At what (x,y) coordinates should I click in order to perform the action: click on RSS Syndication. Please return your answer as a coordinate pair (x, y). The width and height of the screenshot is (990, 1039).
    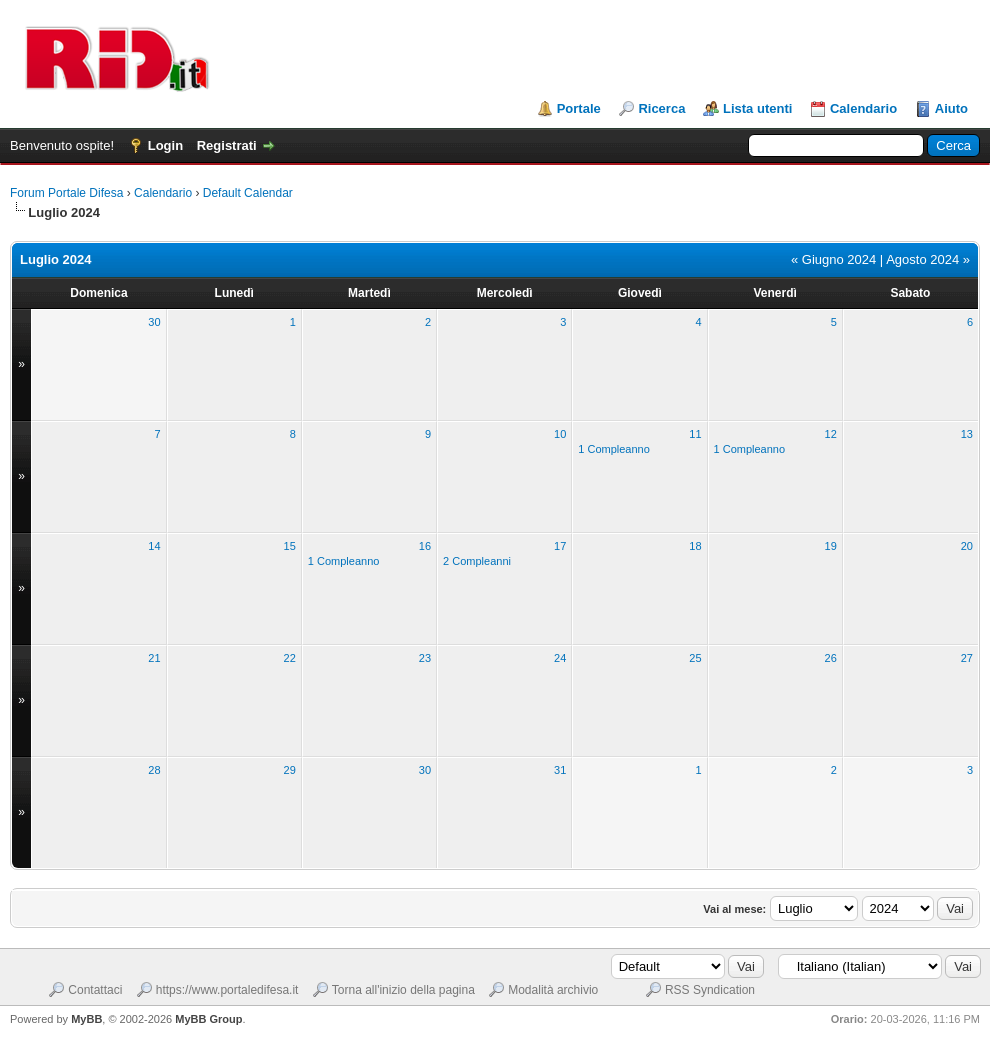
    Looking at the image, I should click on (710, 990).